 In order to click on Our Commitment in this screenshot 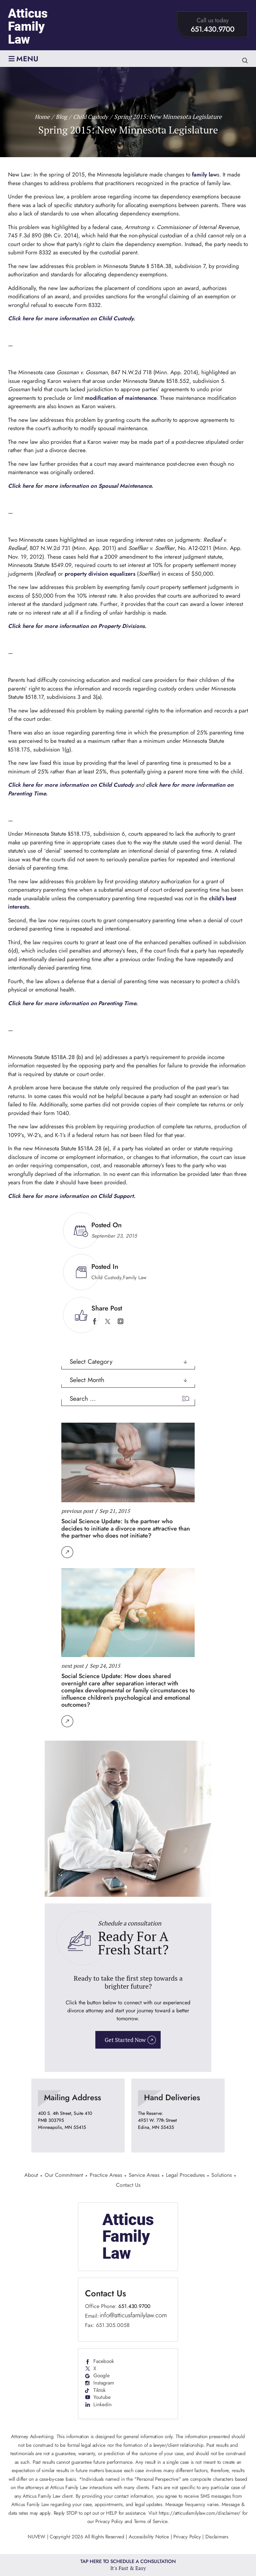, I will do `click(64, 2175)`.